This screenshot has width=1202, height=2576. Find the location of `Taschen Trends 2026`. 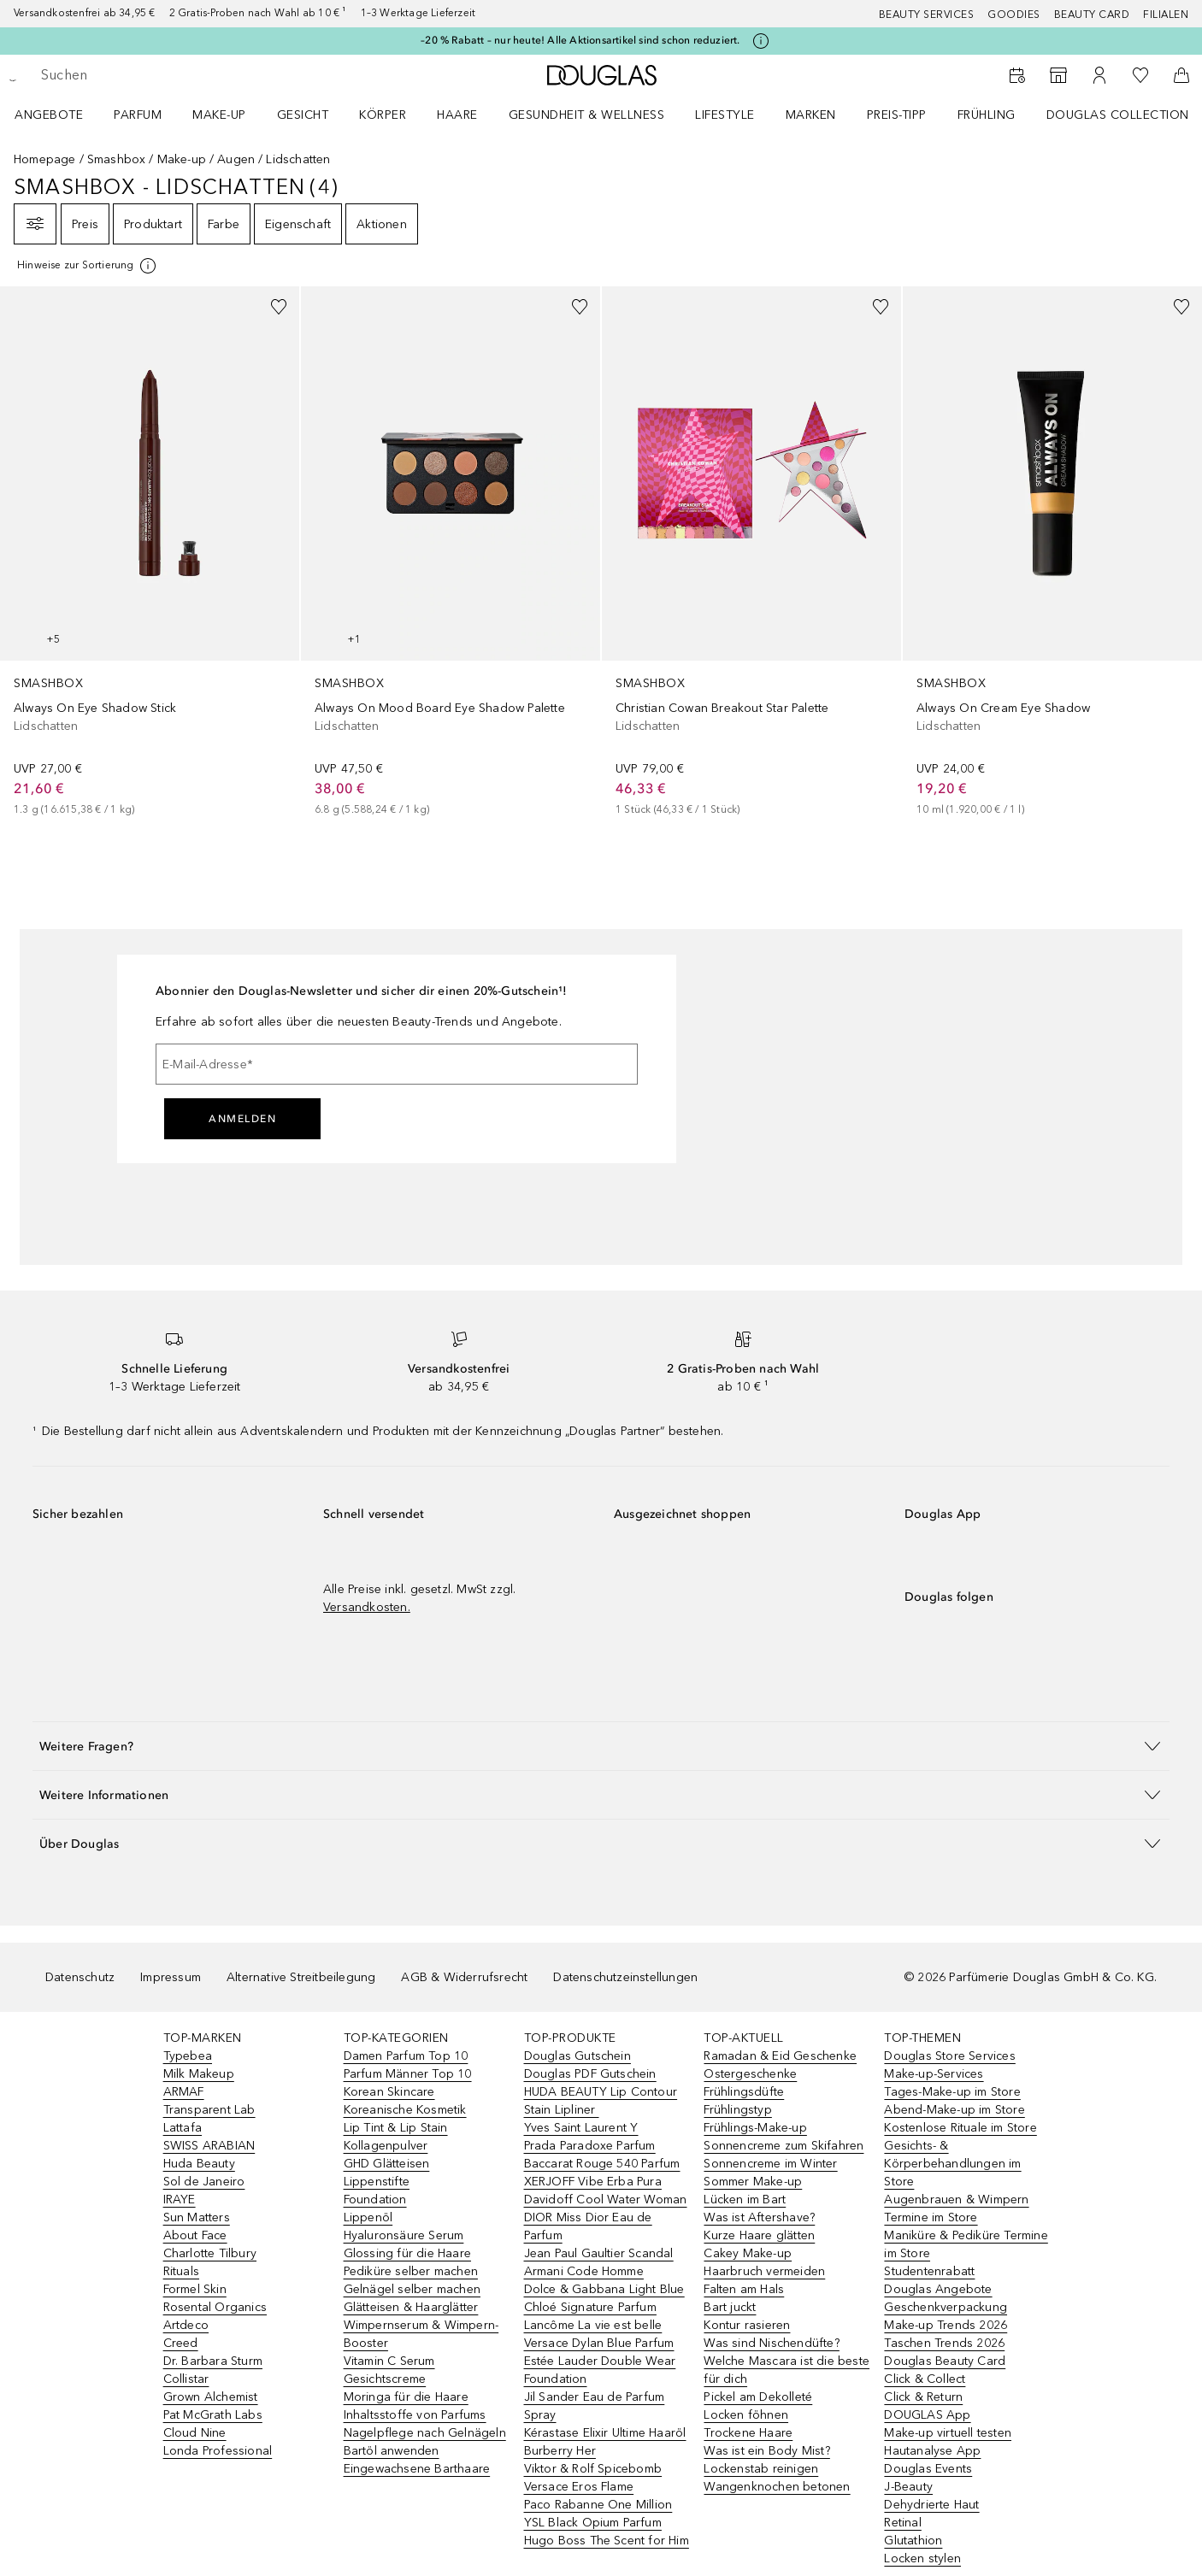

Taschen Trends 2026 is located at coordinates (944, 2343).